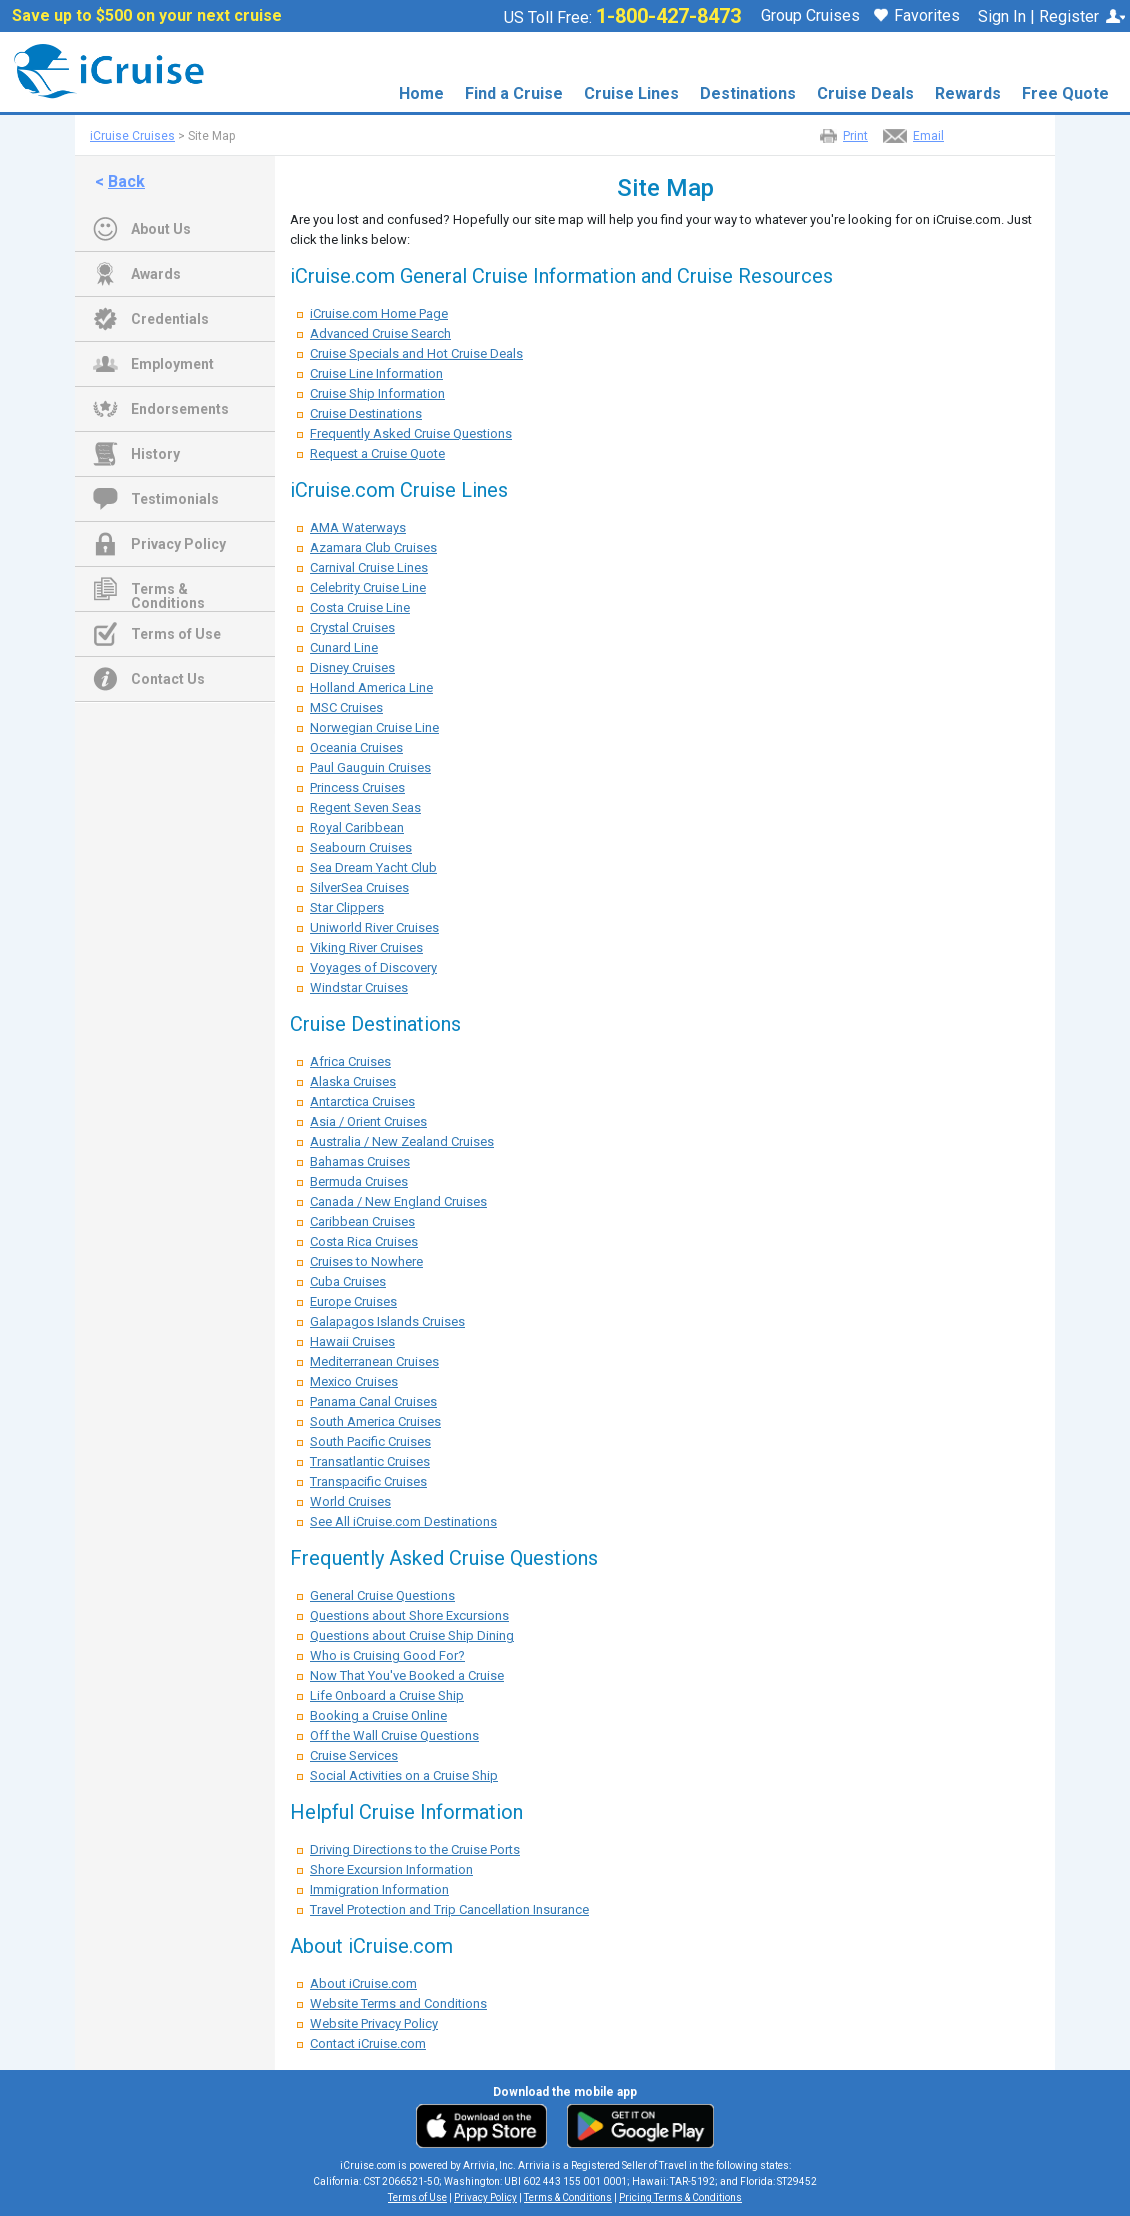 Image resolution: width=1130 pixels, height=2216 pixels. I want to click on Favorites, so click(917, 17).